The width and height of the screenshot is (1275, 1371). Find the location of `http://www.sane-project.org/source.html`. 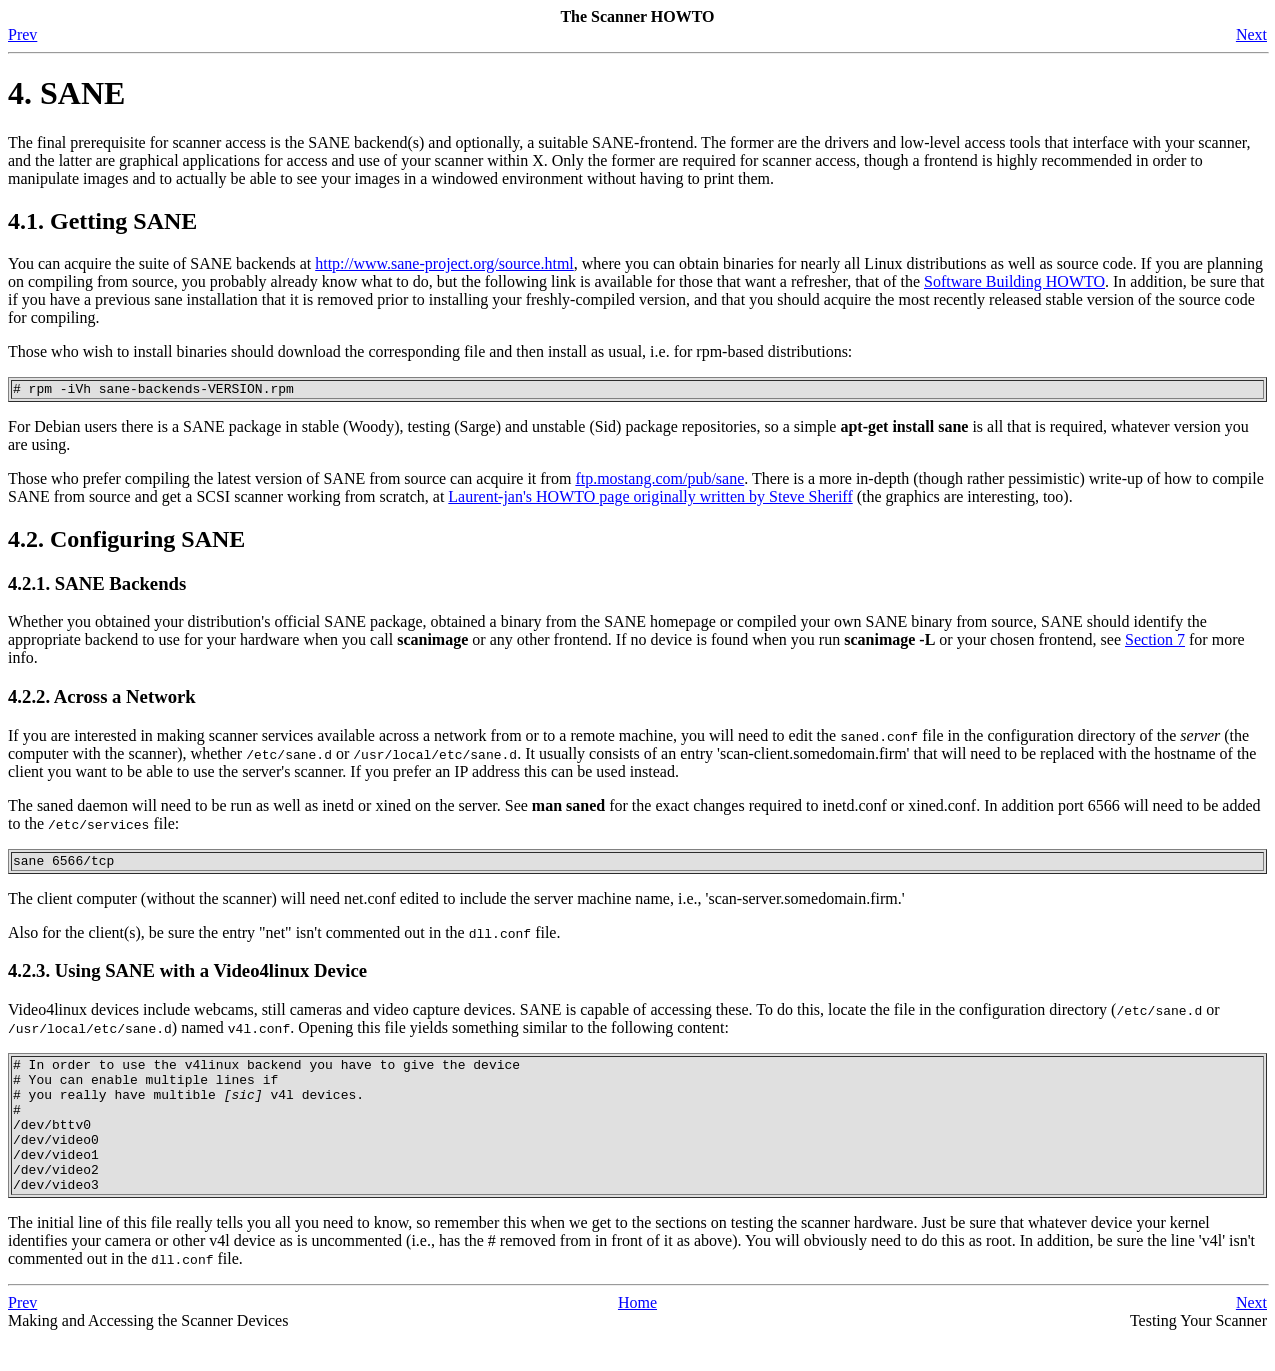

http://www.sane-project.org/source.html is located at coordinates (444, 263).